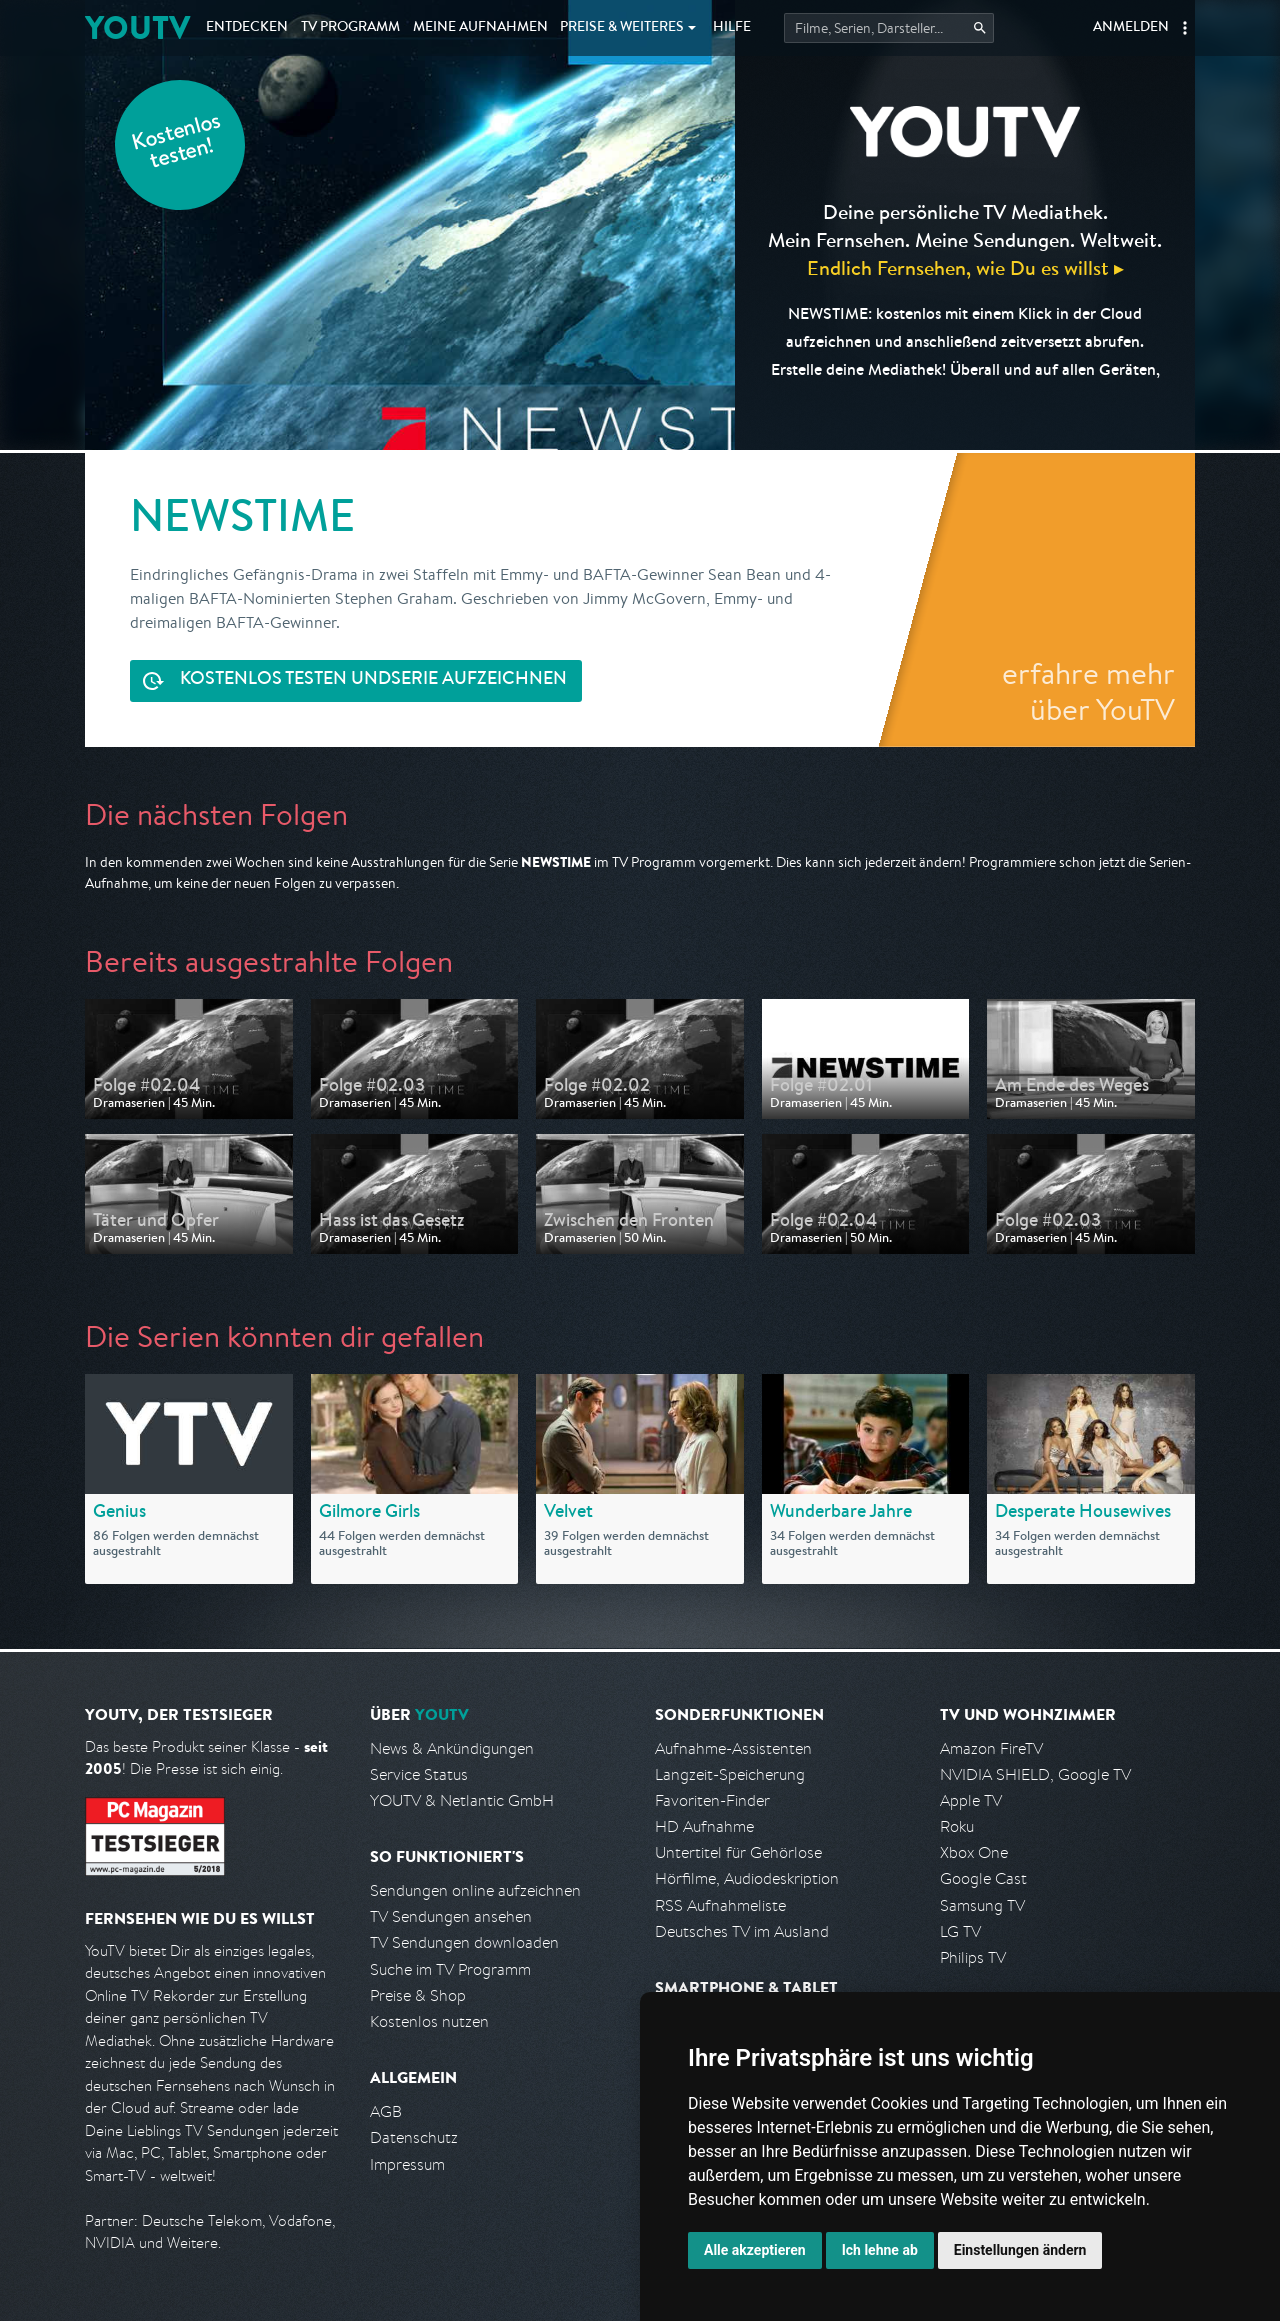 This screenshot has width=1280, height=2321. Describe the element at coordinates (738, 1852) in the screenshot. I see `Untertitel für Gehörlose` at that location.